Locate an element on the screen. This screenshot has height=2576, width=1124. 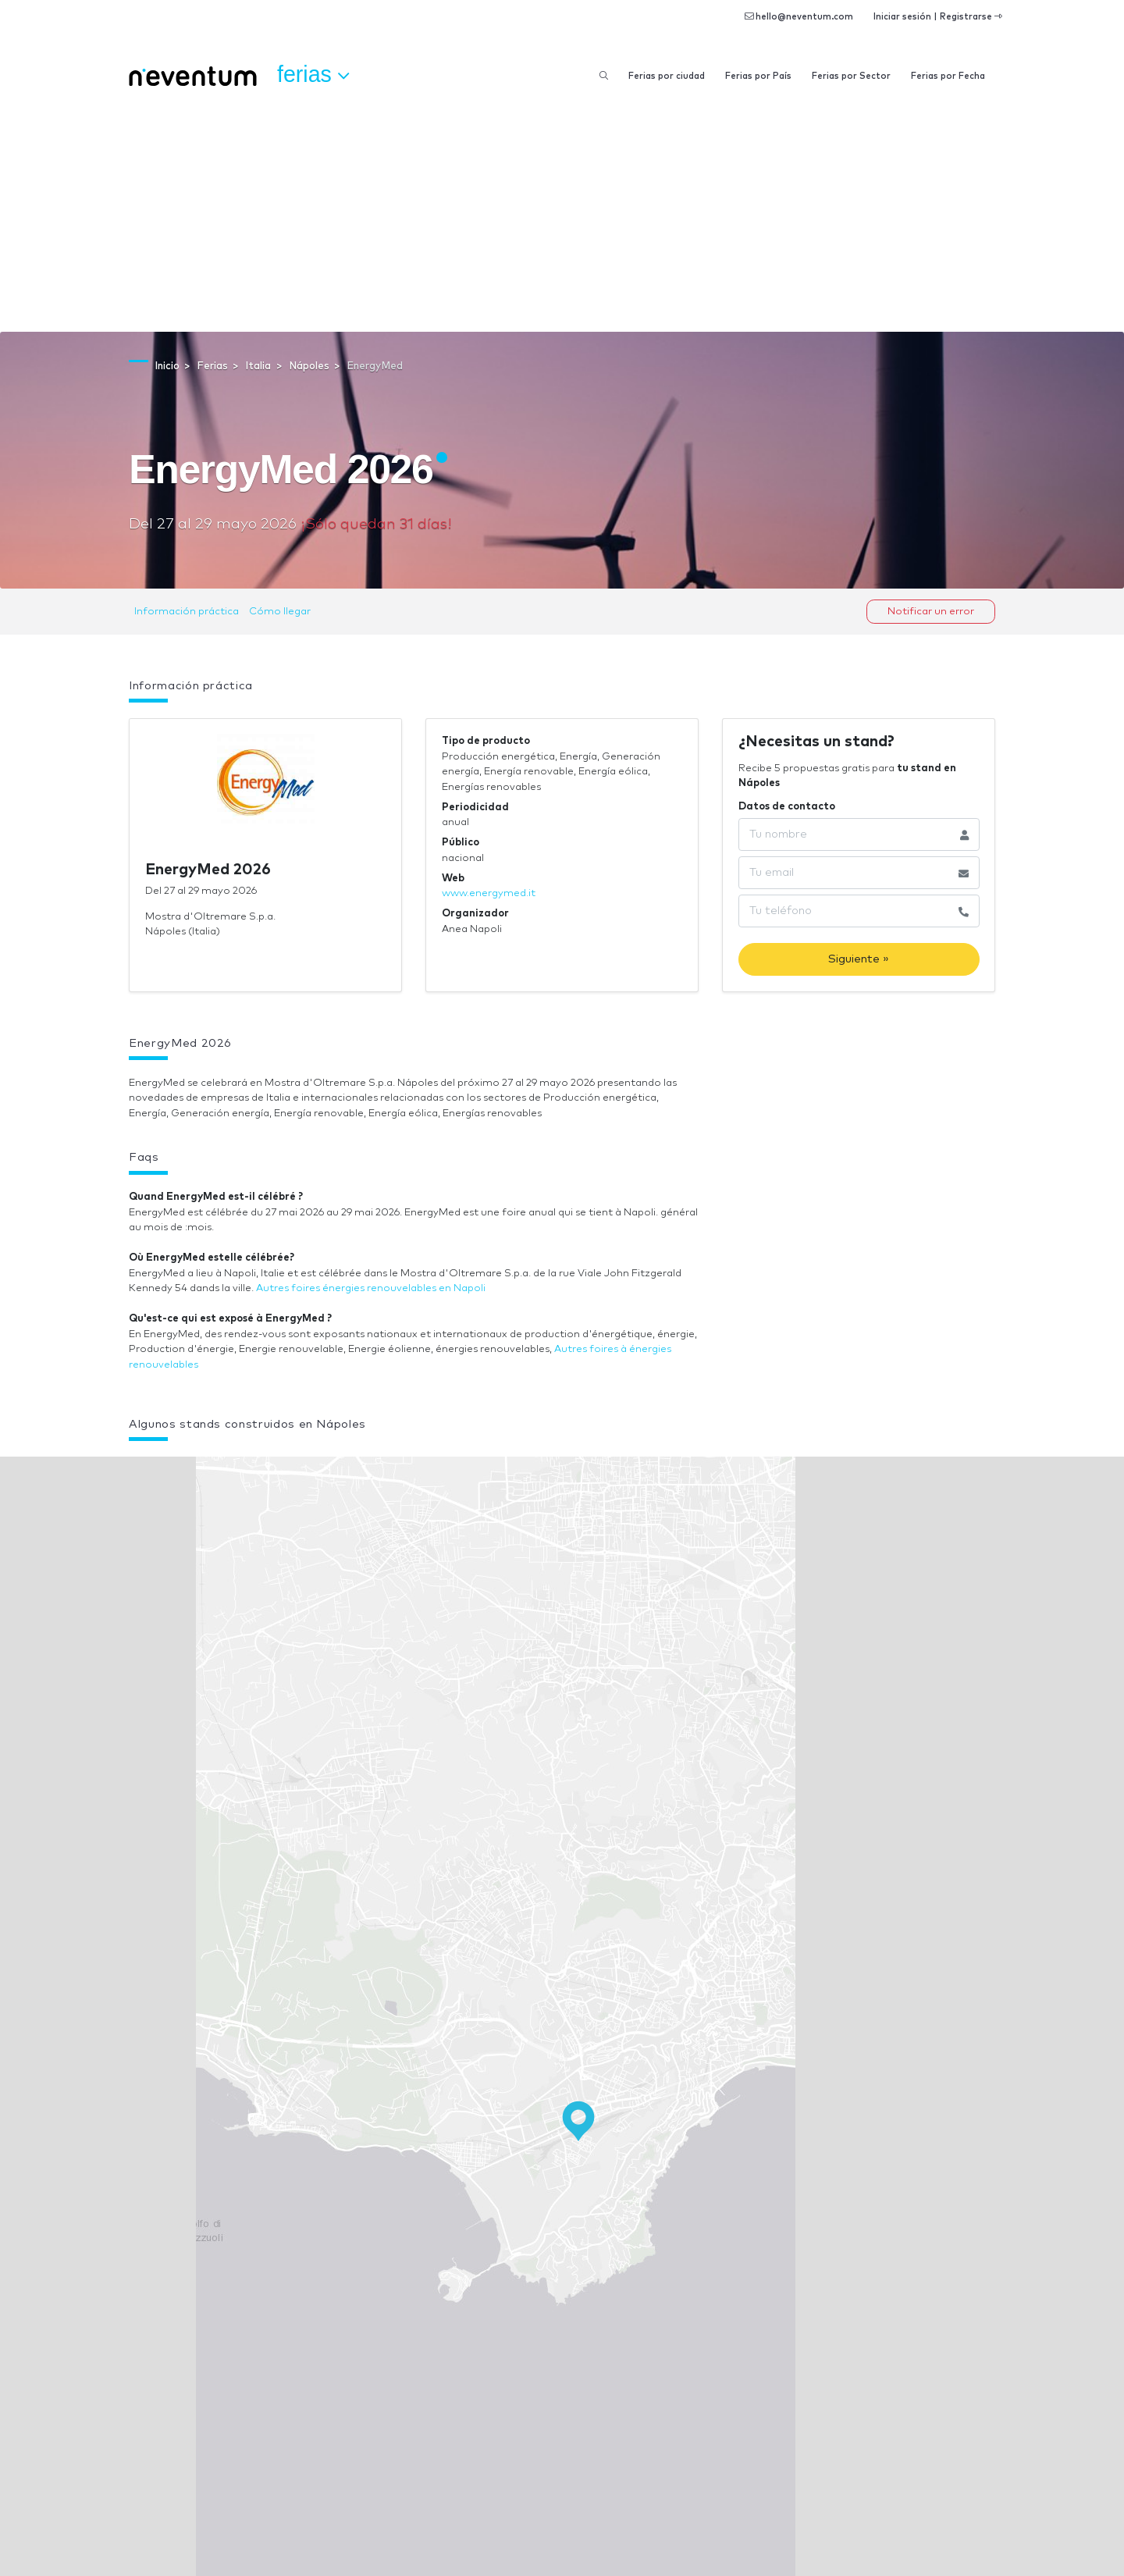
Cómo llegar is located at coordinates (280, 612).